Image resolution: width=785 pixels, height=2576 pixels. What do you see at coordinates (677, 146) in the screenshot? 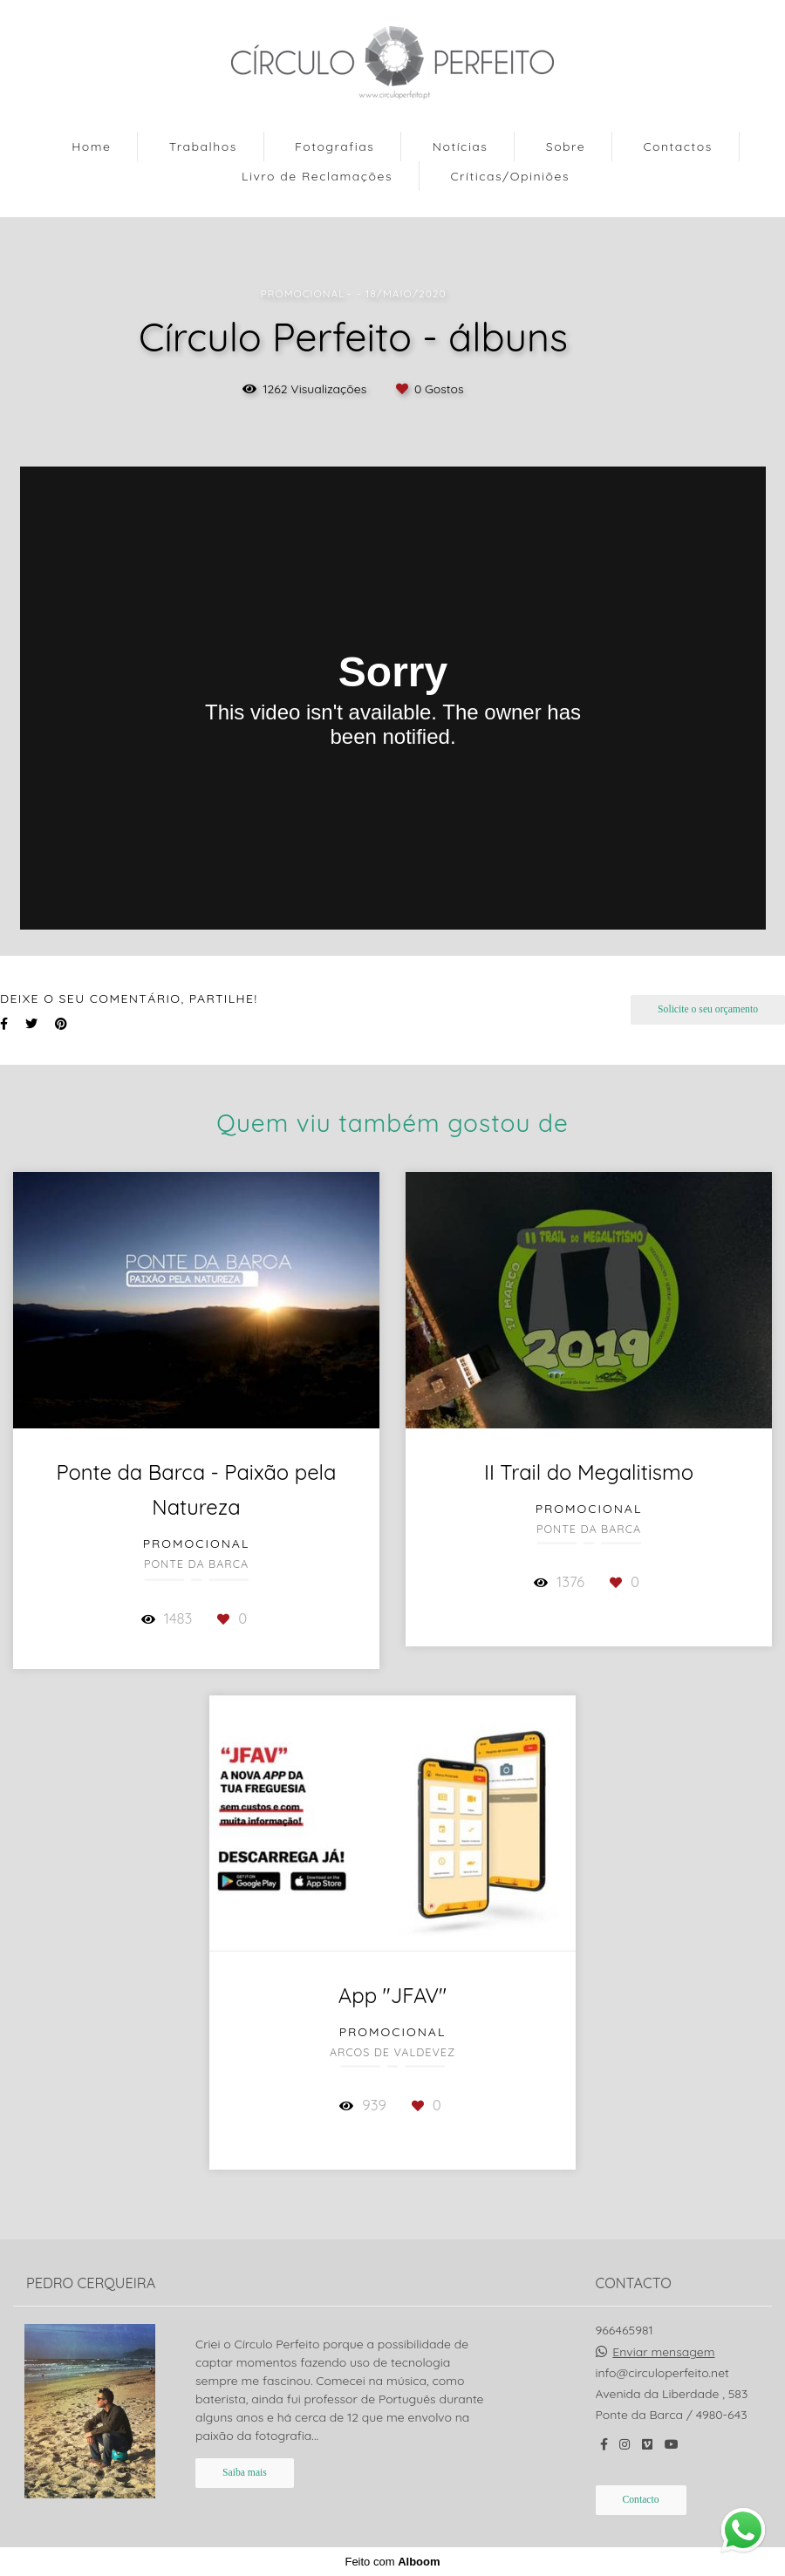
I see `Contactos` at bounding box center [677, 146].